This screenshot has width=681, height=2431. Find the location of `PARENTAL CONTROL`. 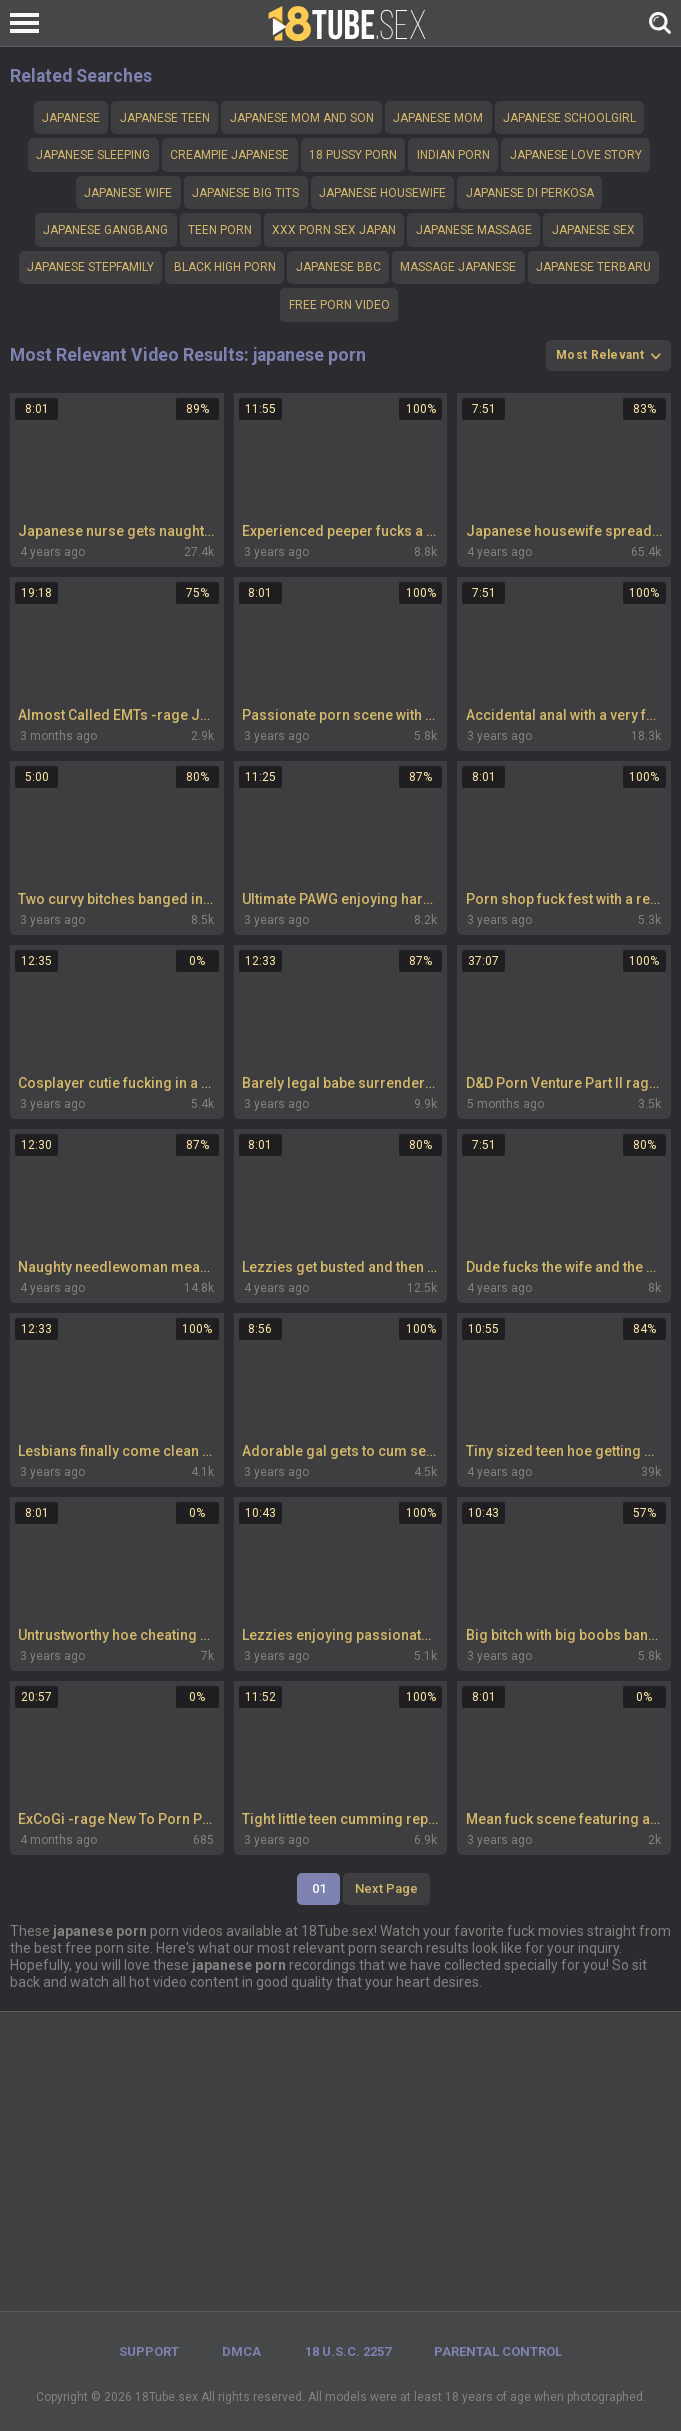

PARENTAL CONTROL is located at coordinates (498, 2351).